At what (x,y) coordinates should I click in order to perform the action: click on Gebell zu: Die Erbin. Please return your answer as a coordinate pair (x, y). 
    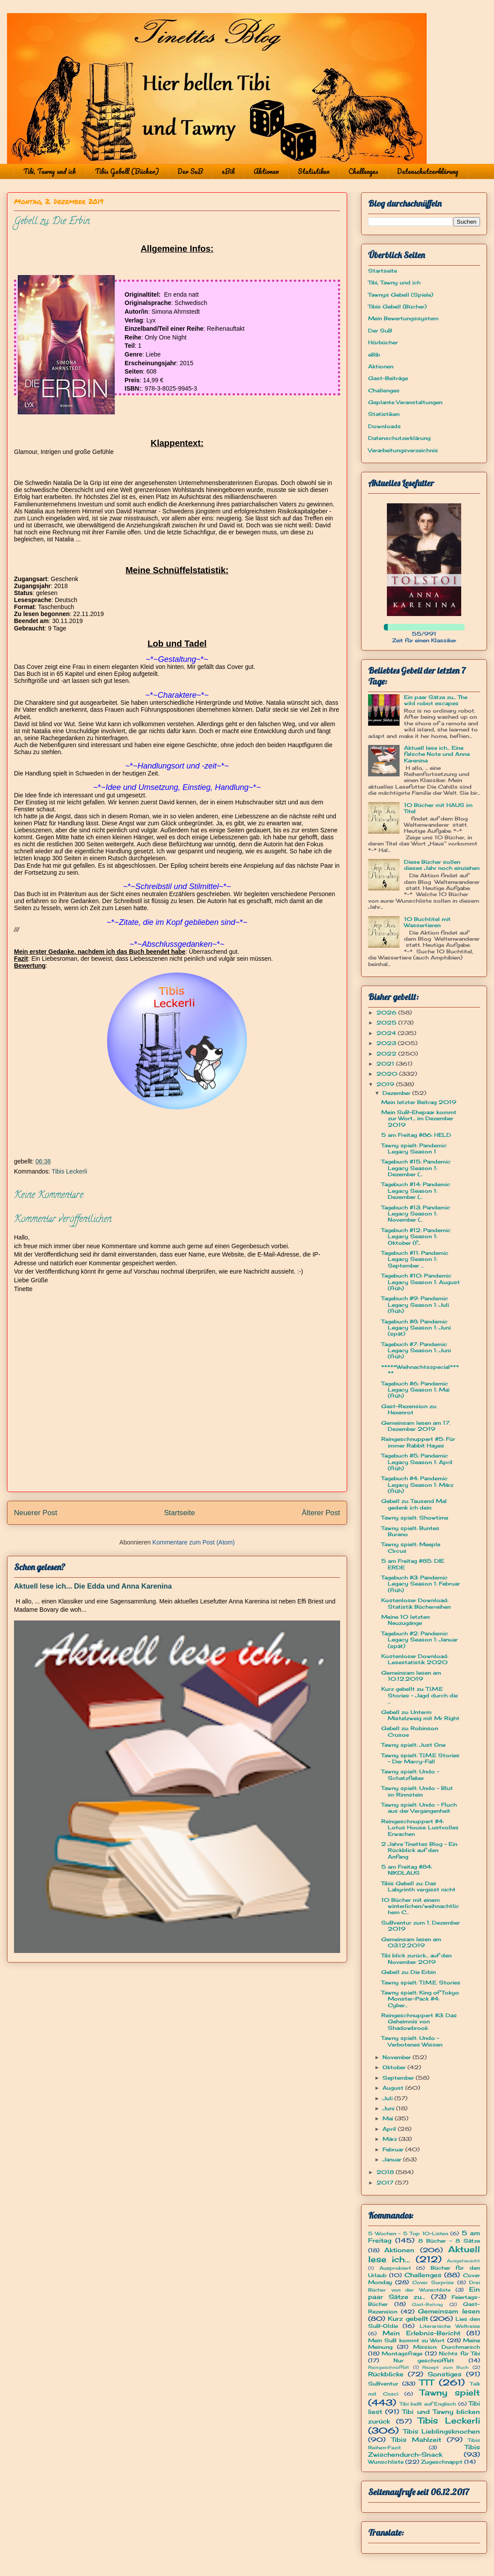
    Looking at the image, I should click on (408, 1972).